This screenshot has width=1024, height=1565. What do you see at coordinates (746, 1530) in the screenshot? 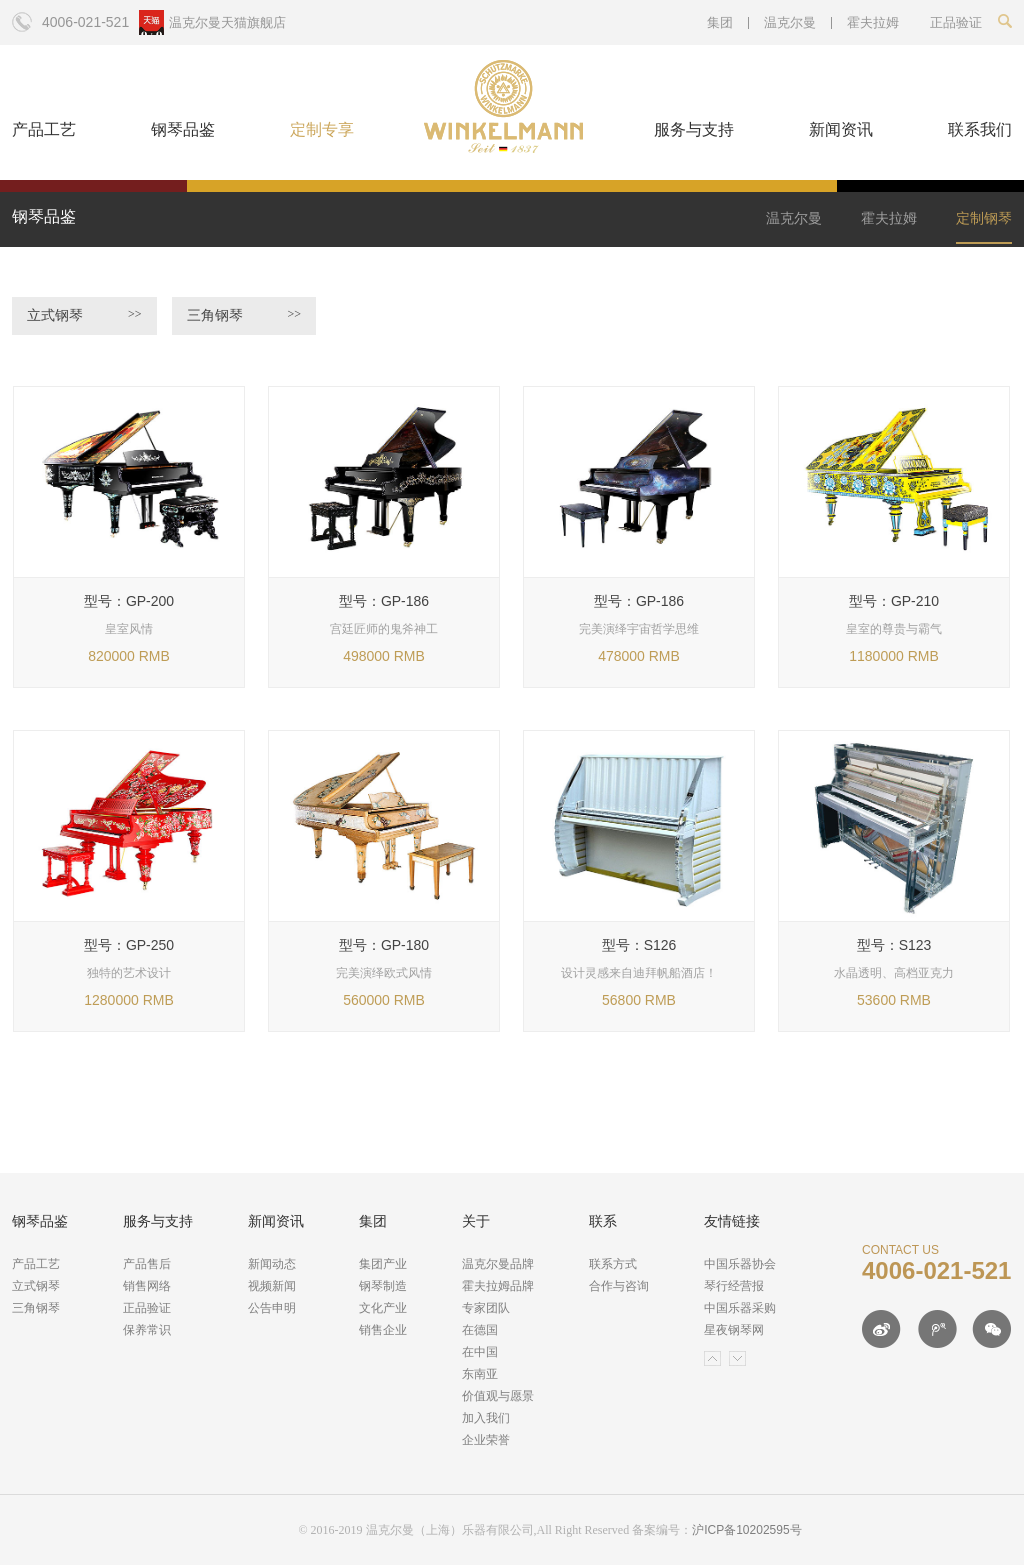
I see `沪ICP备10202595号` at bounding box center [746, 1530].